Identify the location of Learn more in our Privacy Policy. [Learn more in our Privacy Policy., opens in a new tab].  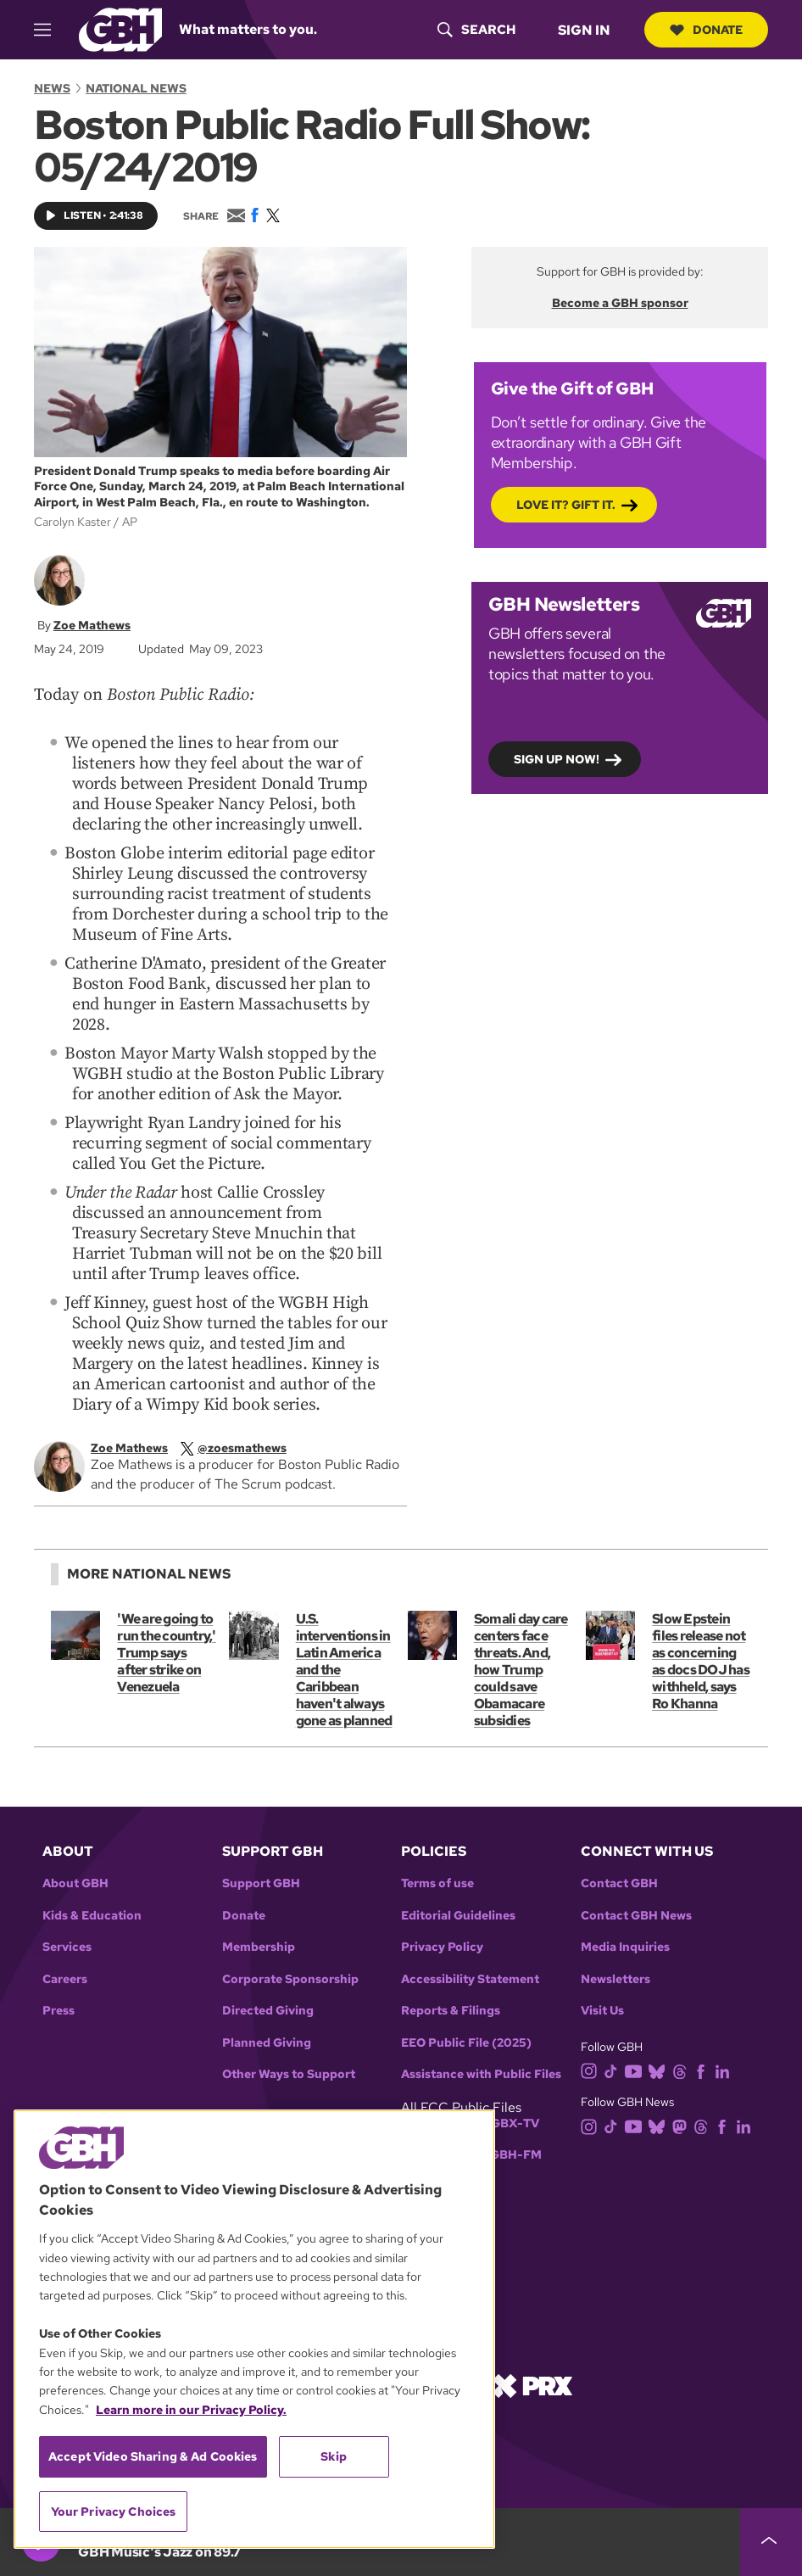
(191, 2409).